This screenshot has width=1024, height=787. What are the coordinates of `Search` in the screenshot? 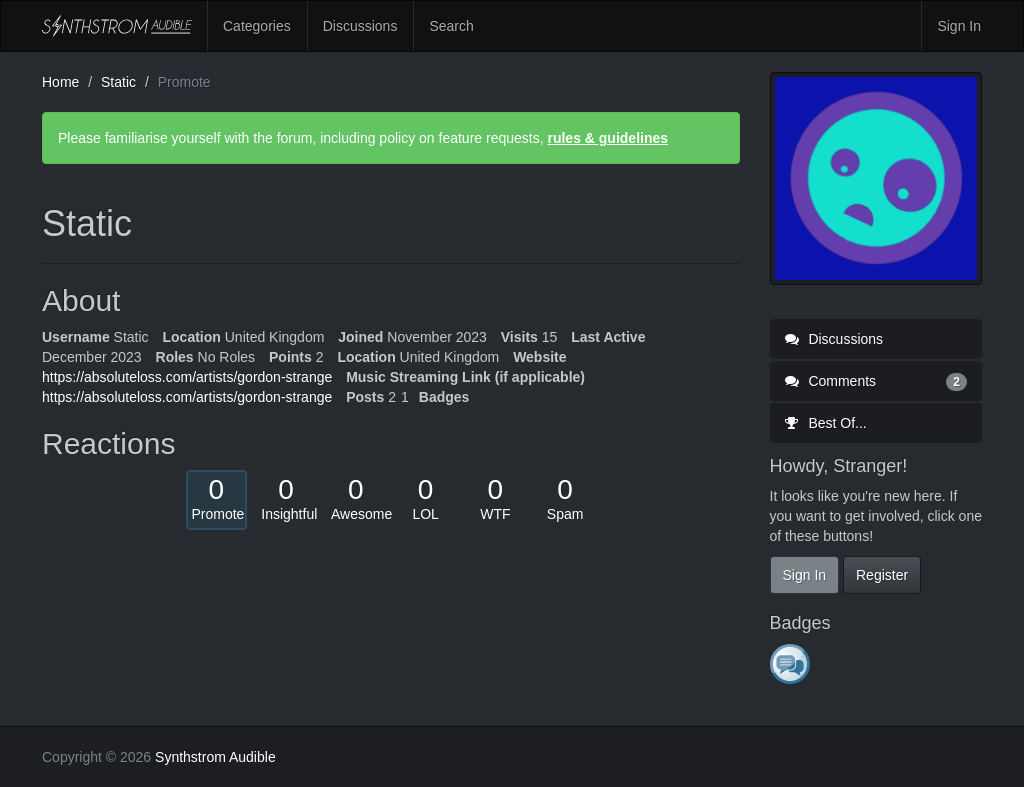 It's located at (451, 26).